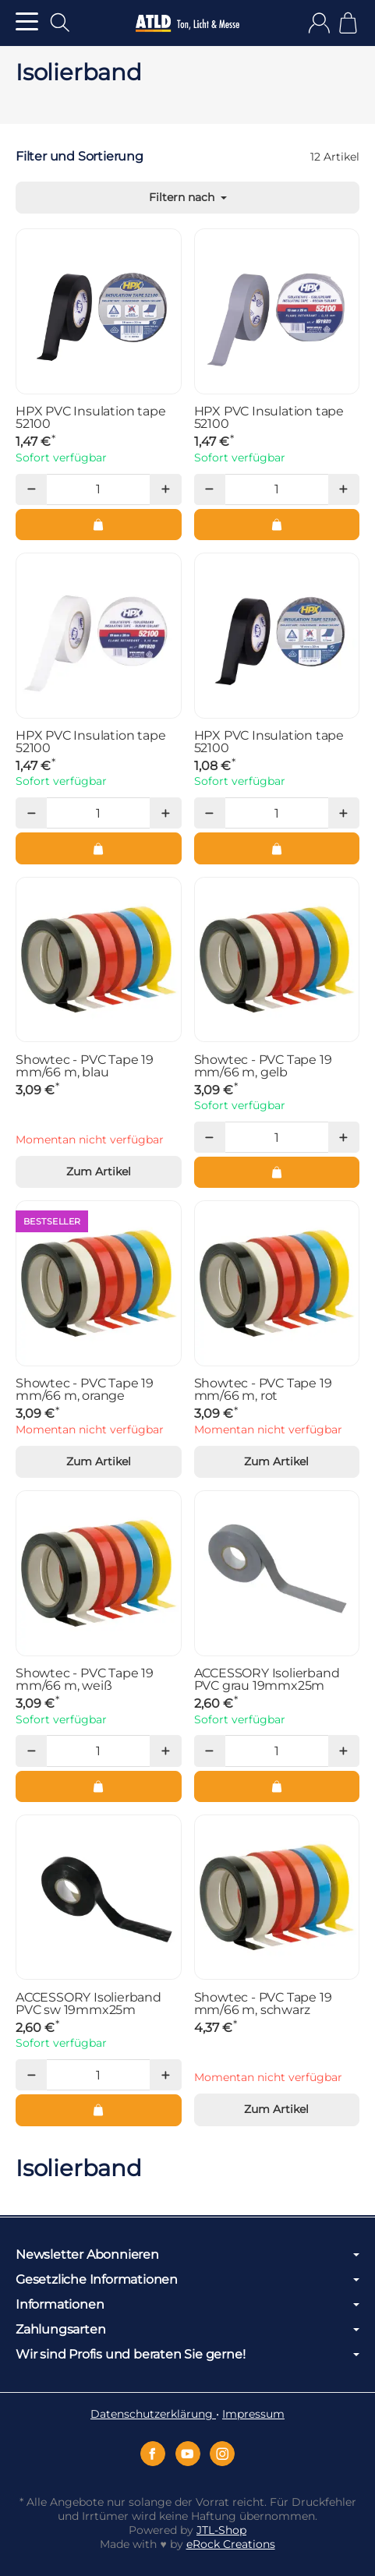  Describe the element at coordinates (31, 489) in the screenshot. I see `[Menge: weniger]` at that location.